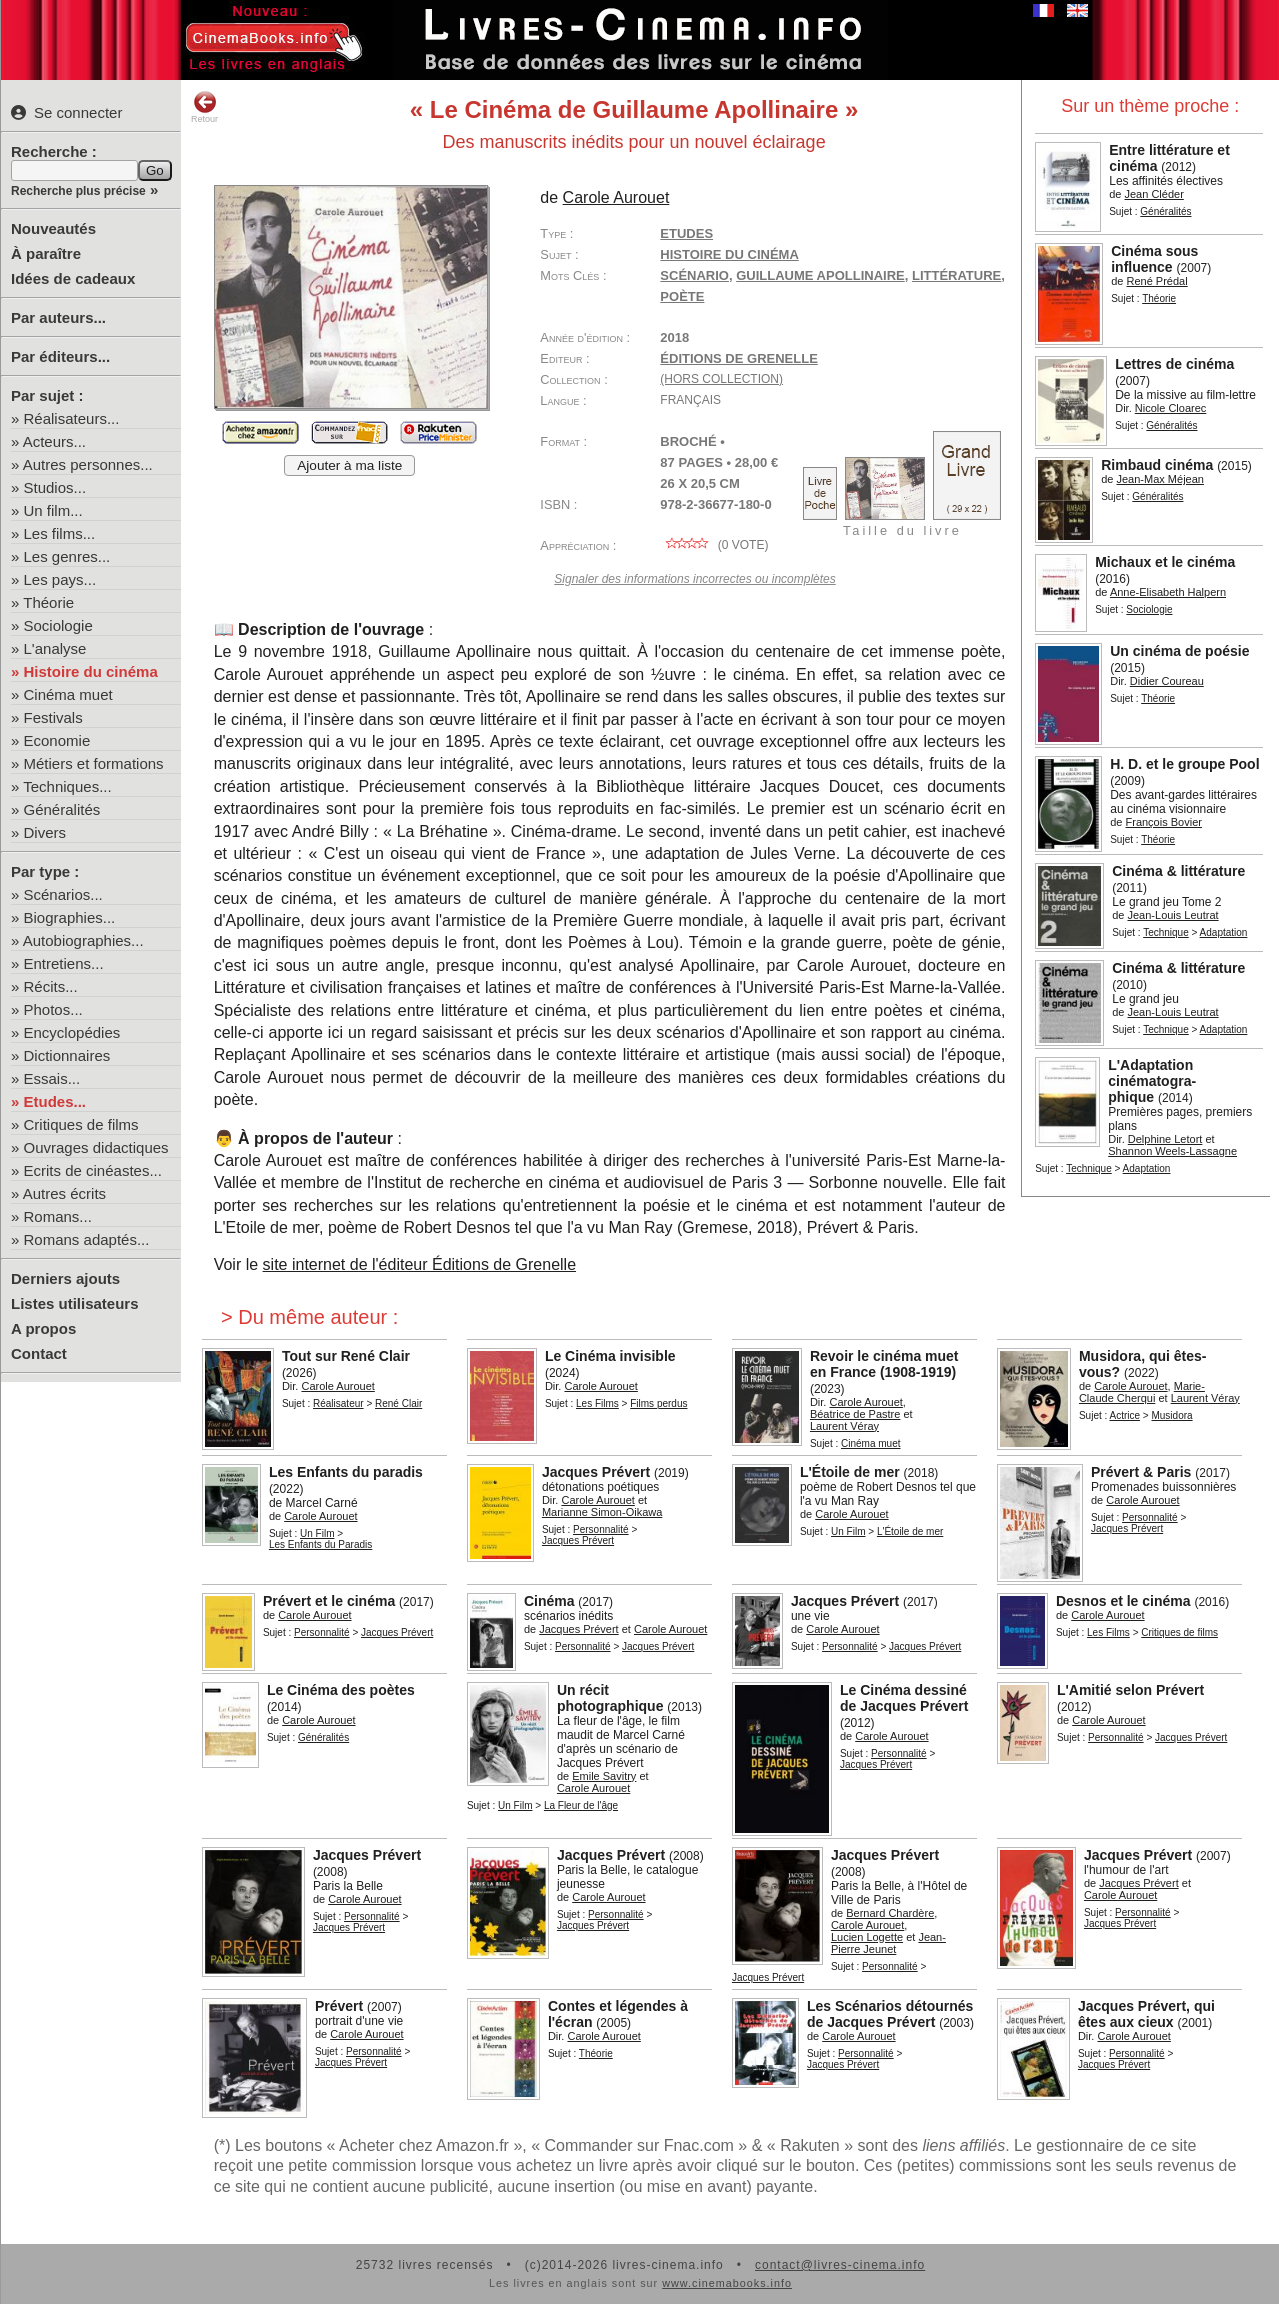  What do you see at coordinates (96, 1147) in the screenshot?
I see `Ouvrages didactiques` at bounding box center [96, 1147].